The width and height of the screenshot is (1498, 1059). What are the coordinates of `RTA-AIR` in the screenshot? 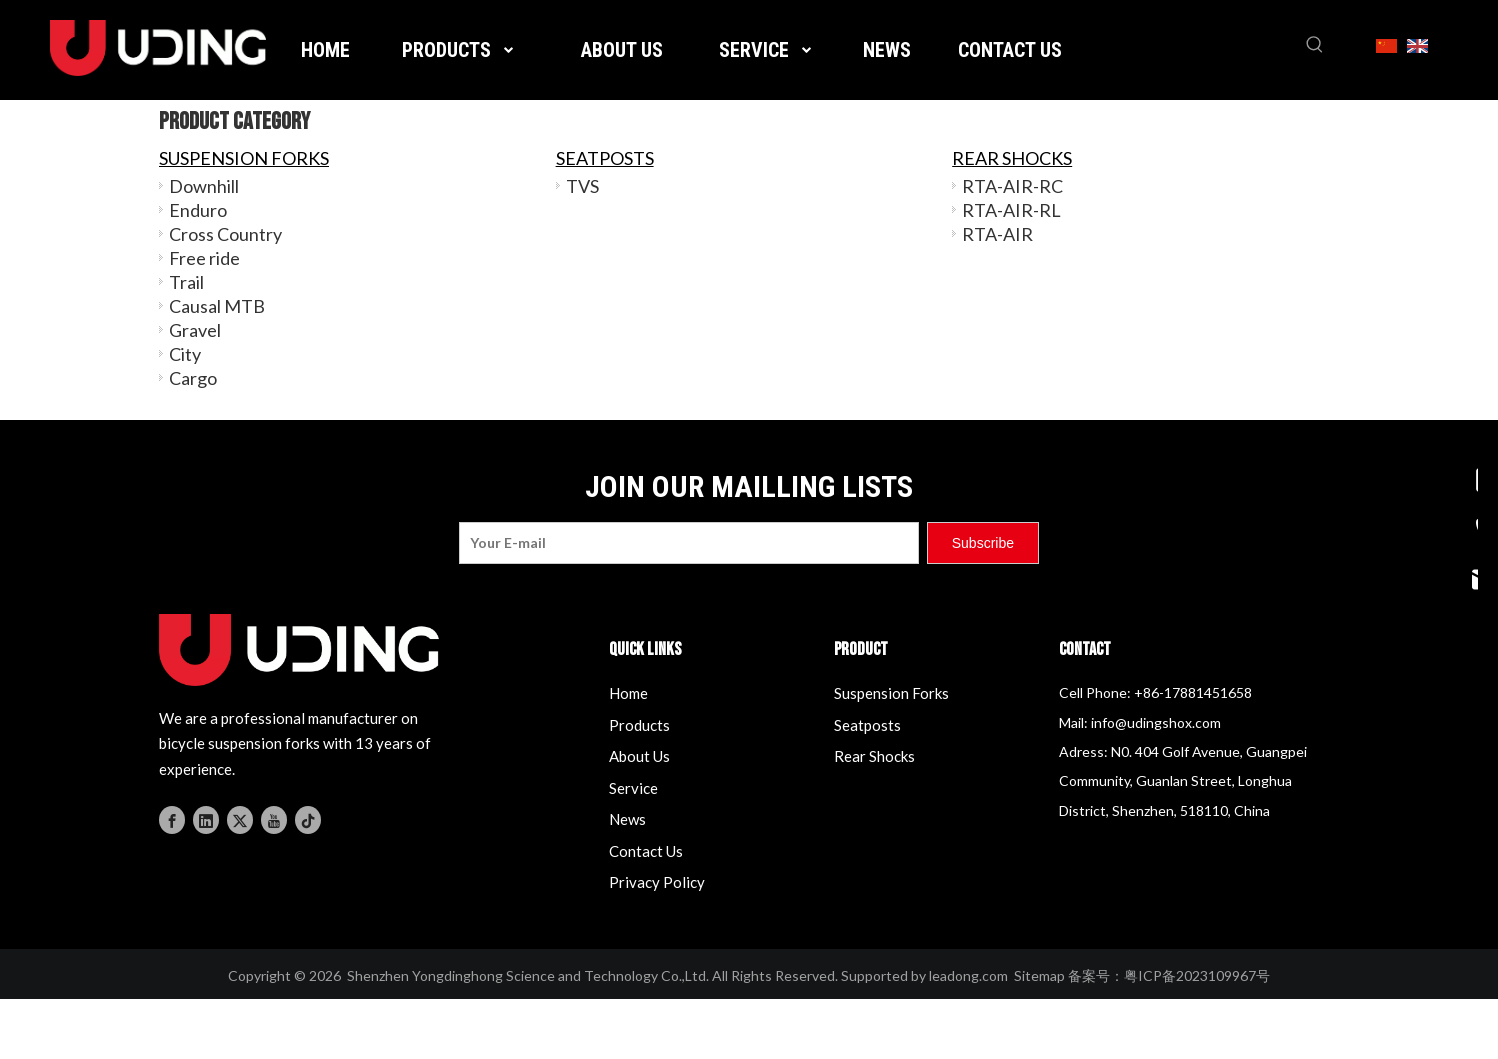 It's located at (997, 234).